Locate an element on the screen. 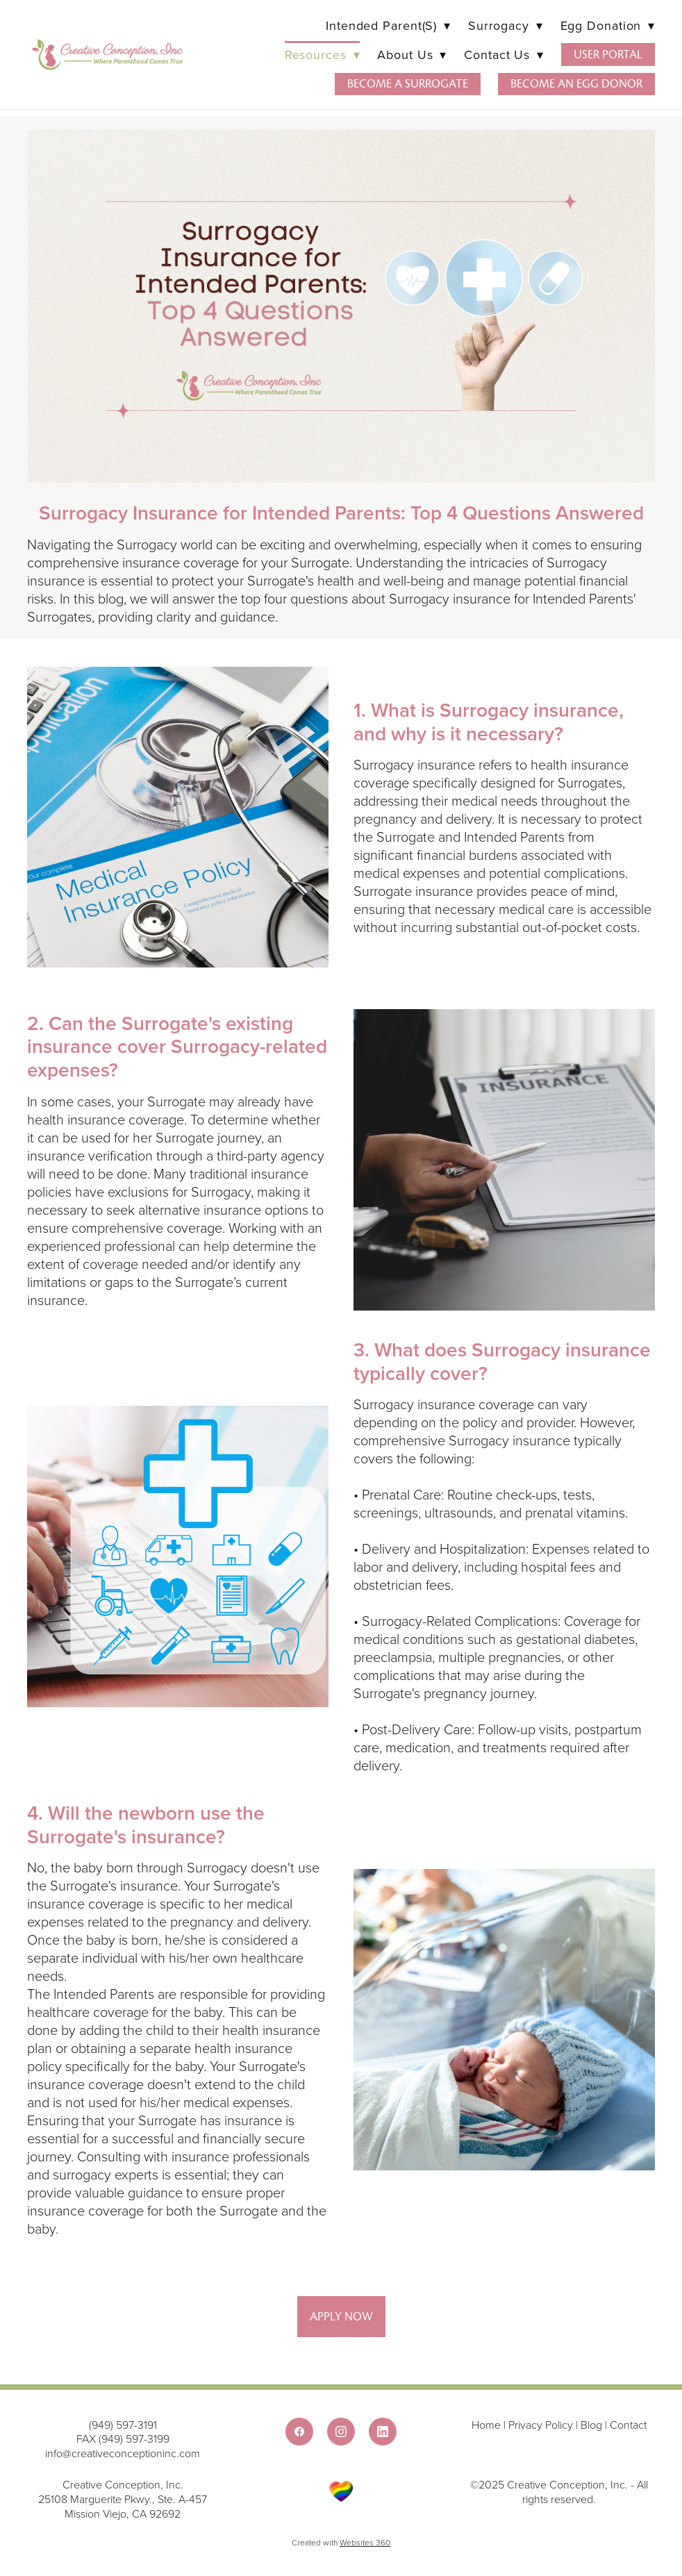 Image resolution: width=682 pixels, height=2576 pixels. Surrogacy is located at coordinates (505, 25).